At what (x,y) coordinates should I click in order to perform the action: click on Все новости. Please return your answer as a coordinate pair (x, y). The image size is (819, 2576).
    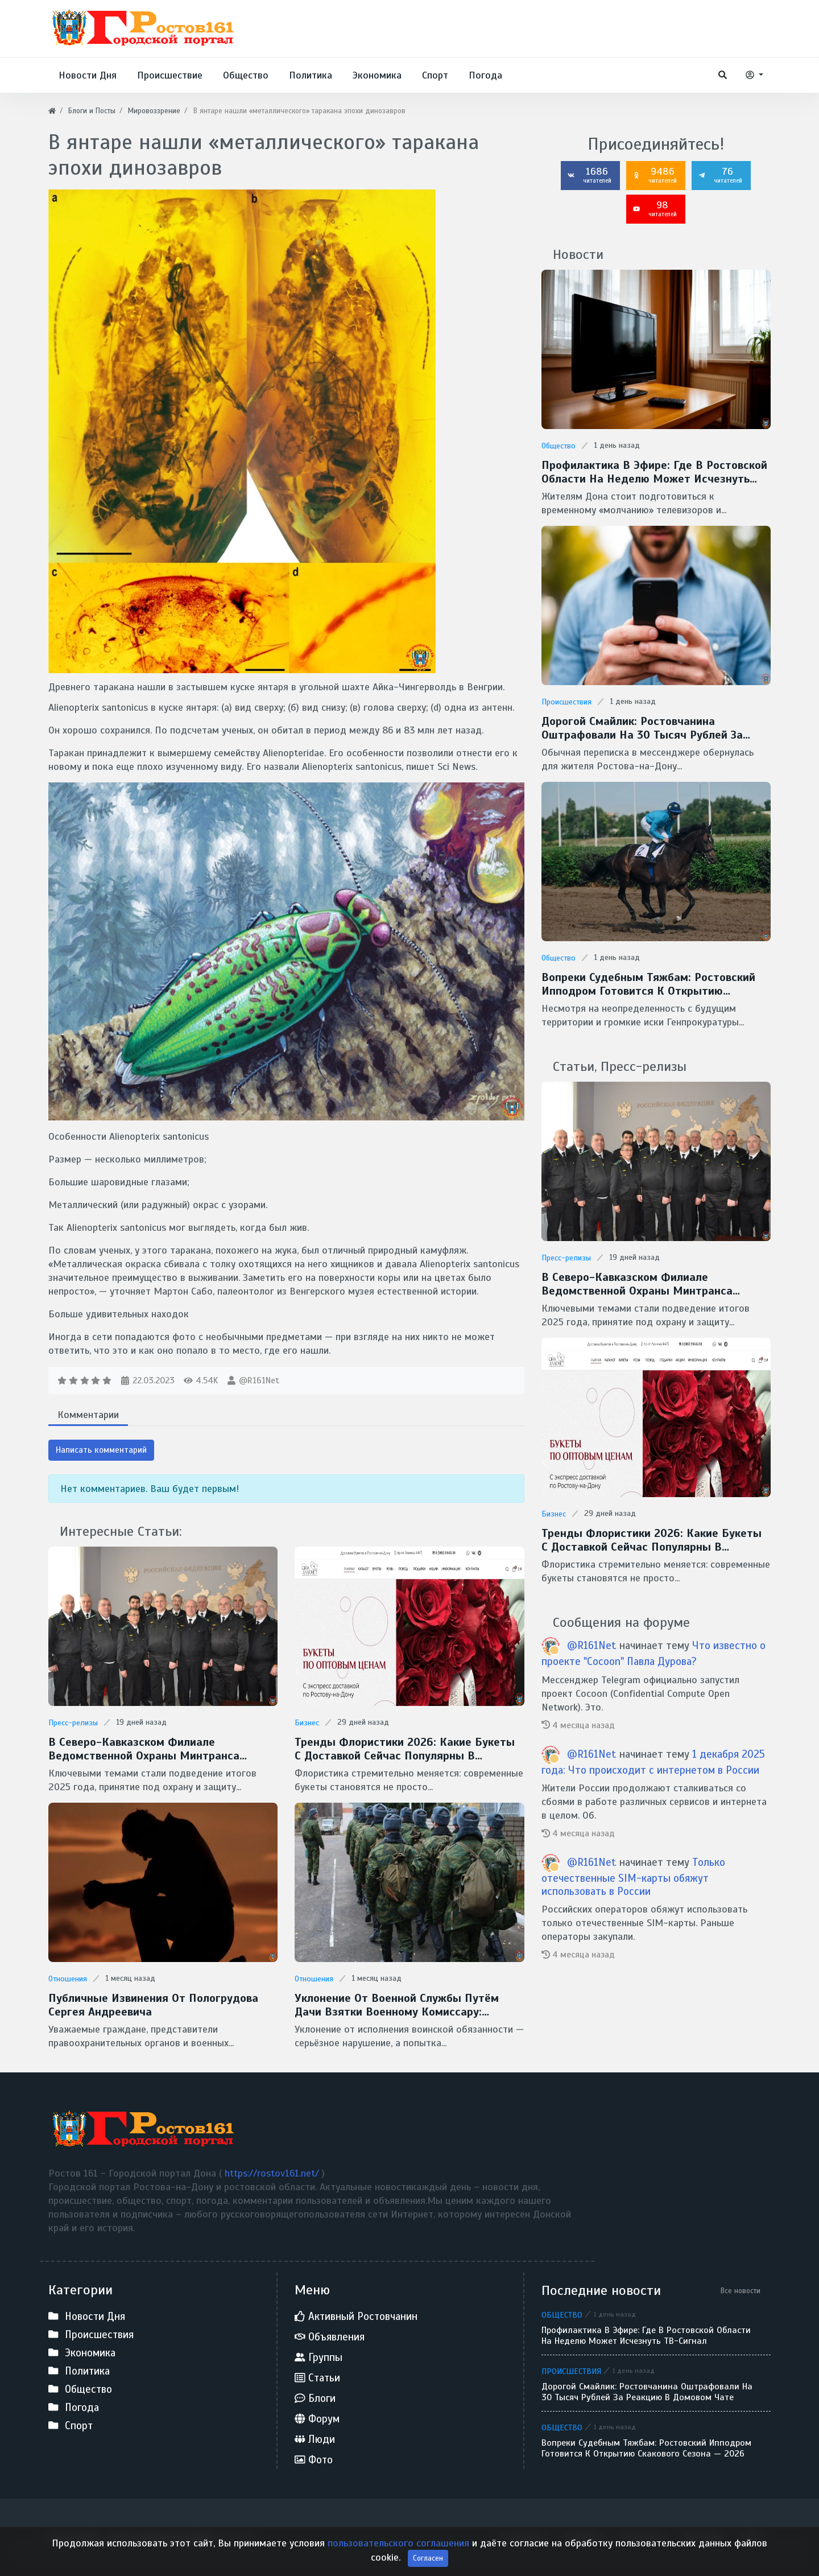
    Looking at the image, I should click on (740, 2290).